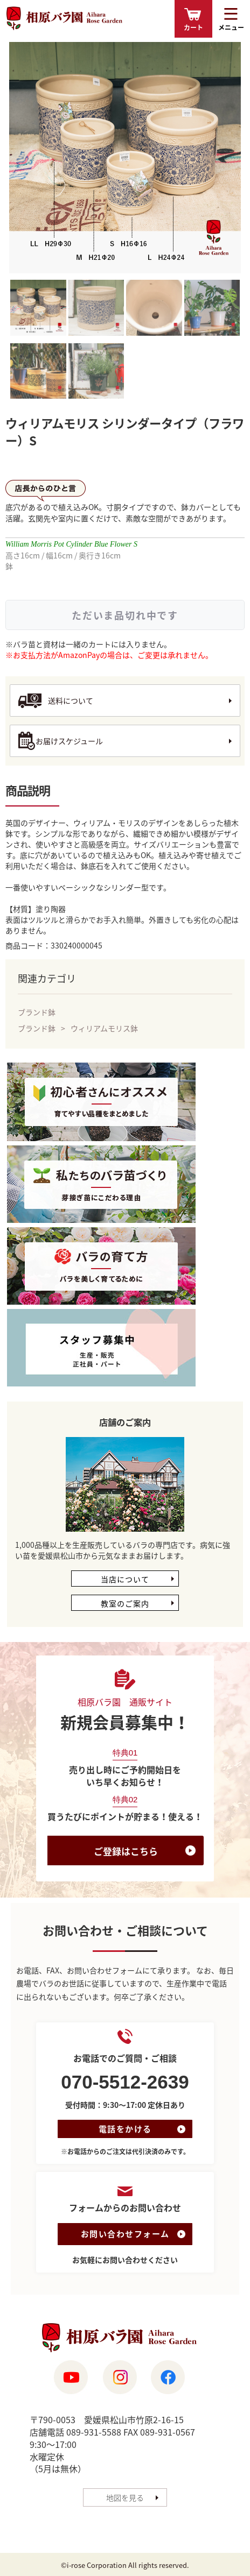 This screenshot has height=2576, width=250. I want to click on 地図を見る, so click(125, 2498).